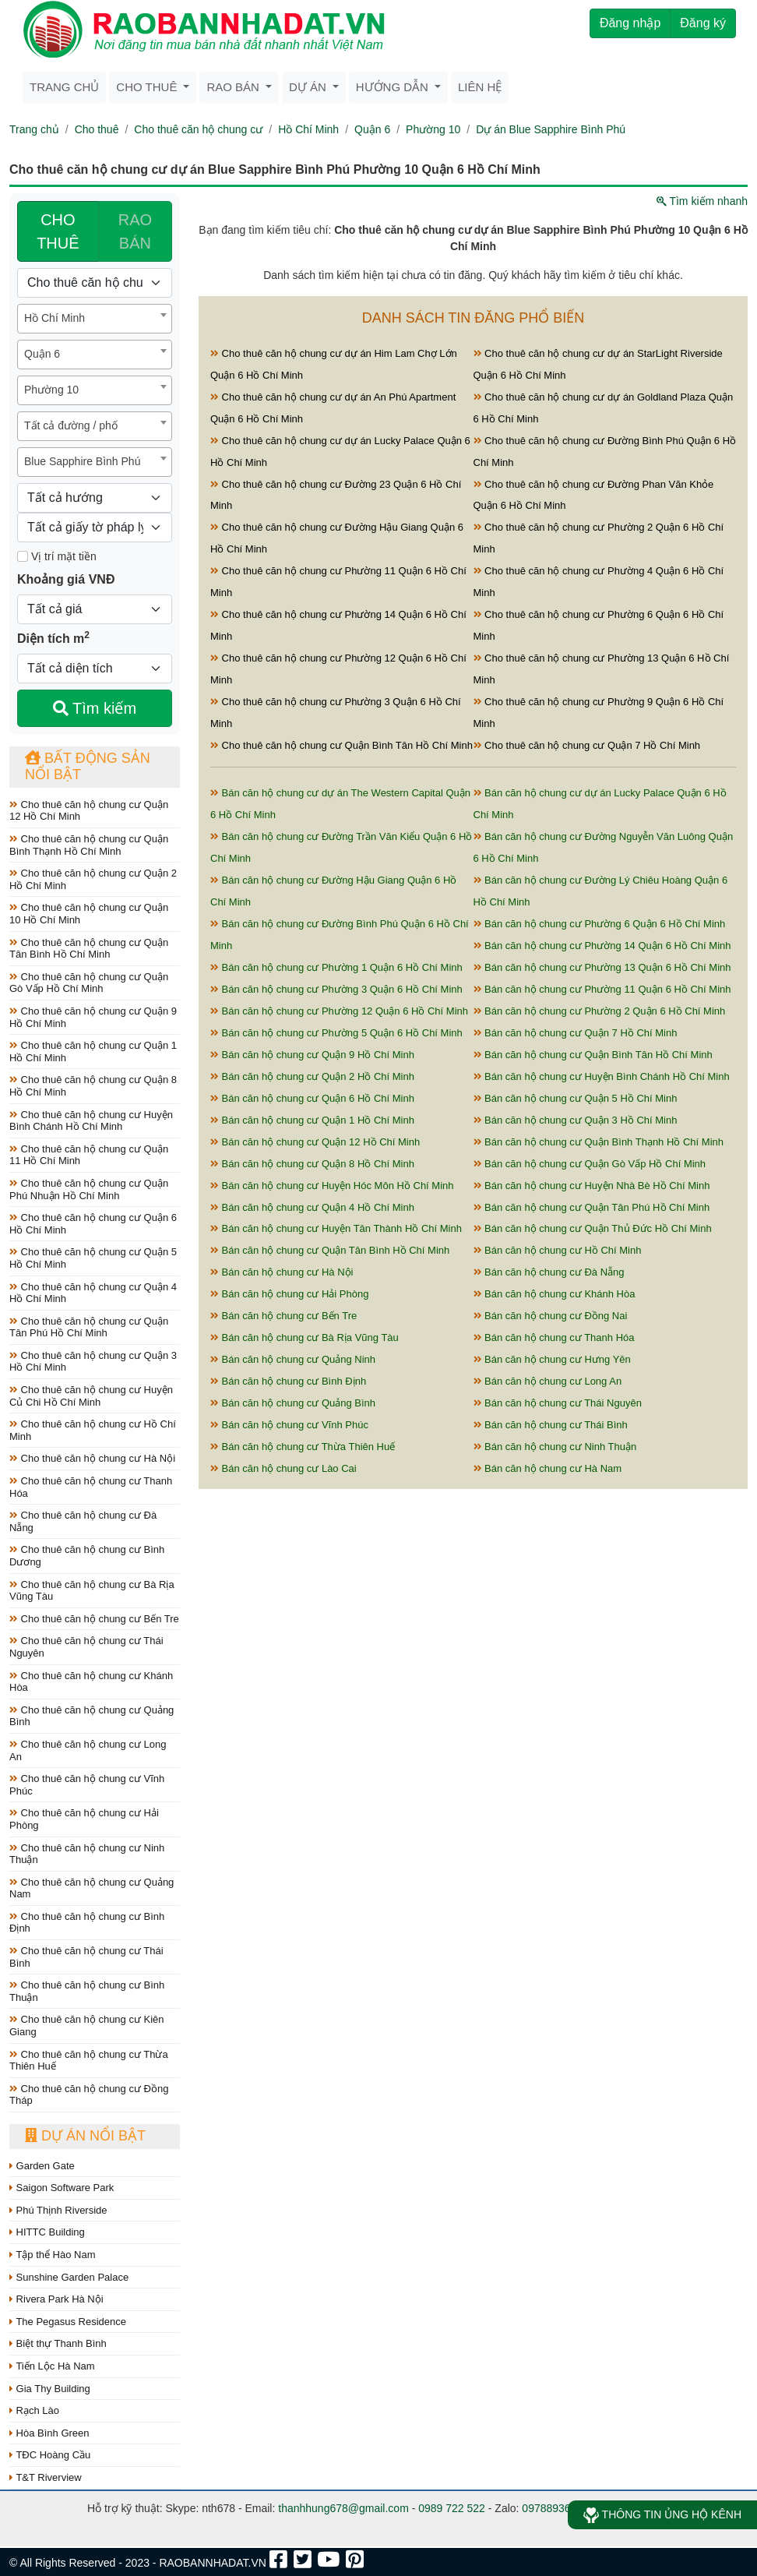 The height and width of the screenshot is (2576, 757). I want to click on Bán căn hộ chung cư Phường 2 Quận 6 Hồ Chí Minh, so click(600, 1011).